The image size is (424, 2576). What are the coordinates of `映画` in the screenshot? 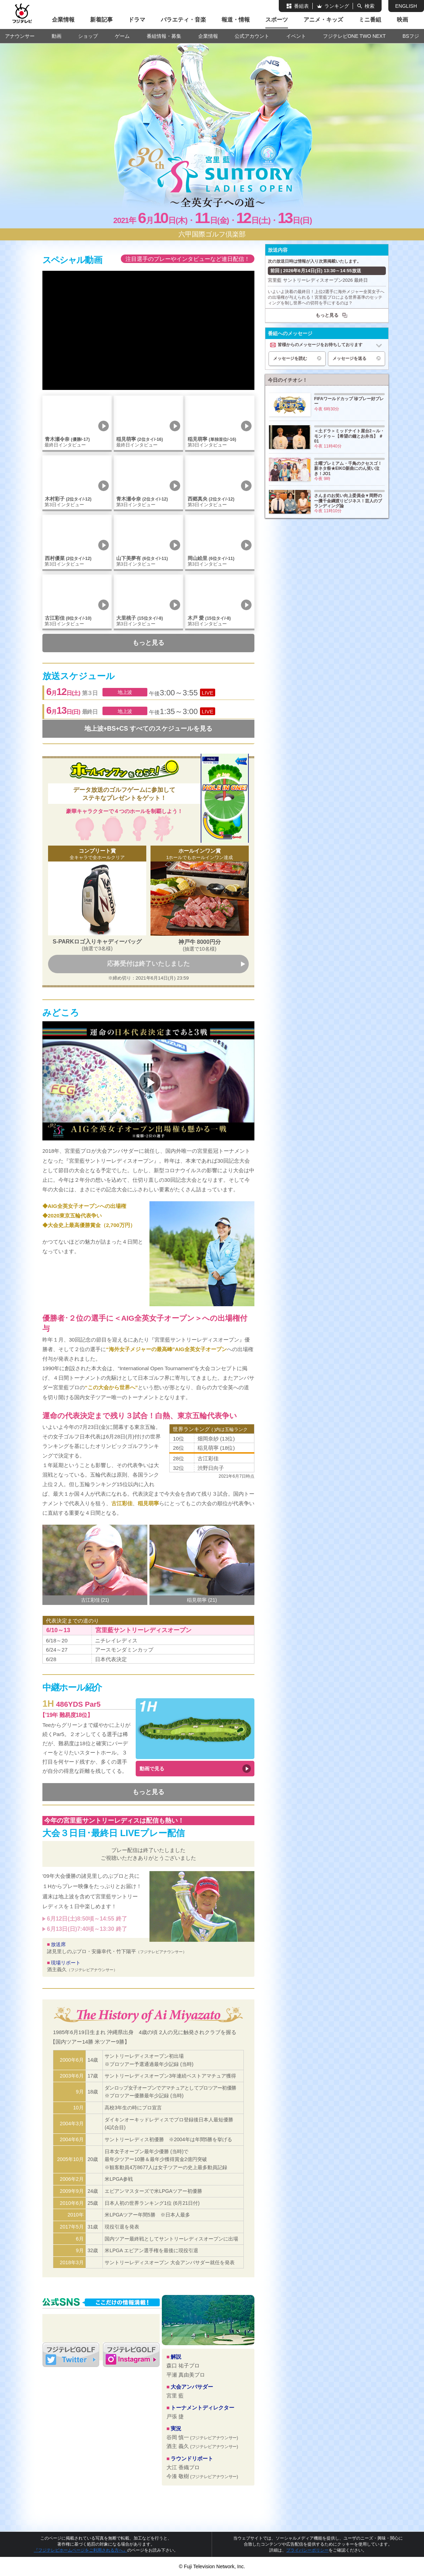 It's located at (402, 20).